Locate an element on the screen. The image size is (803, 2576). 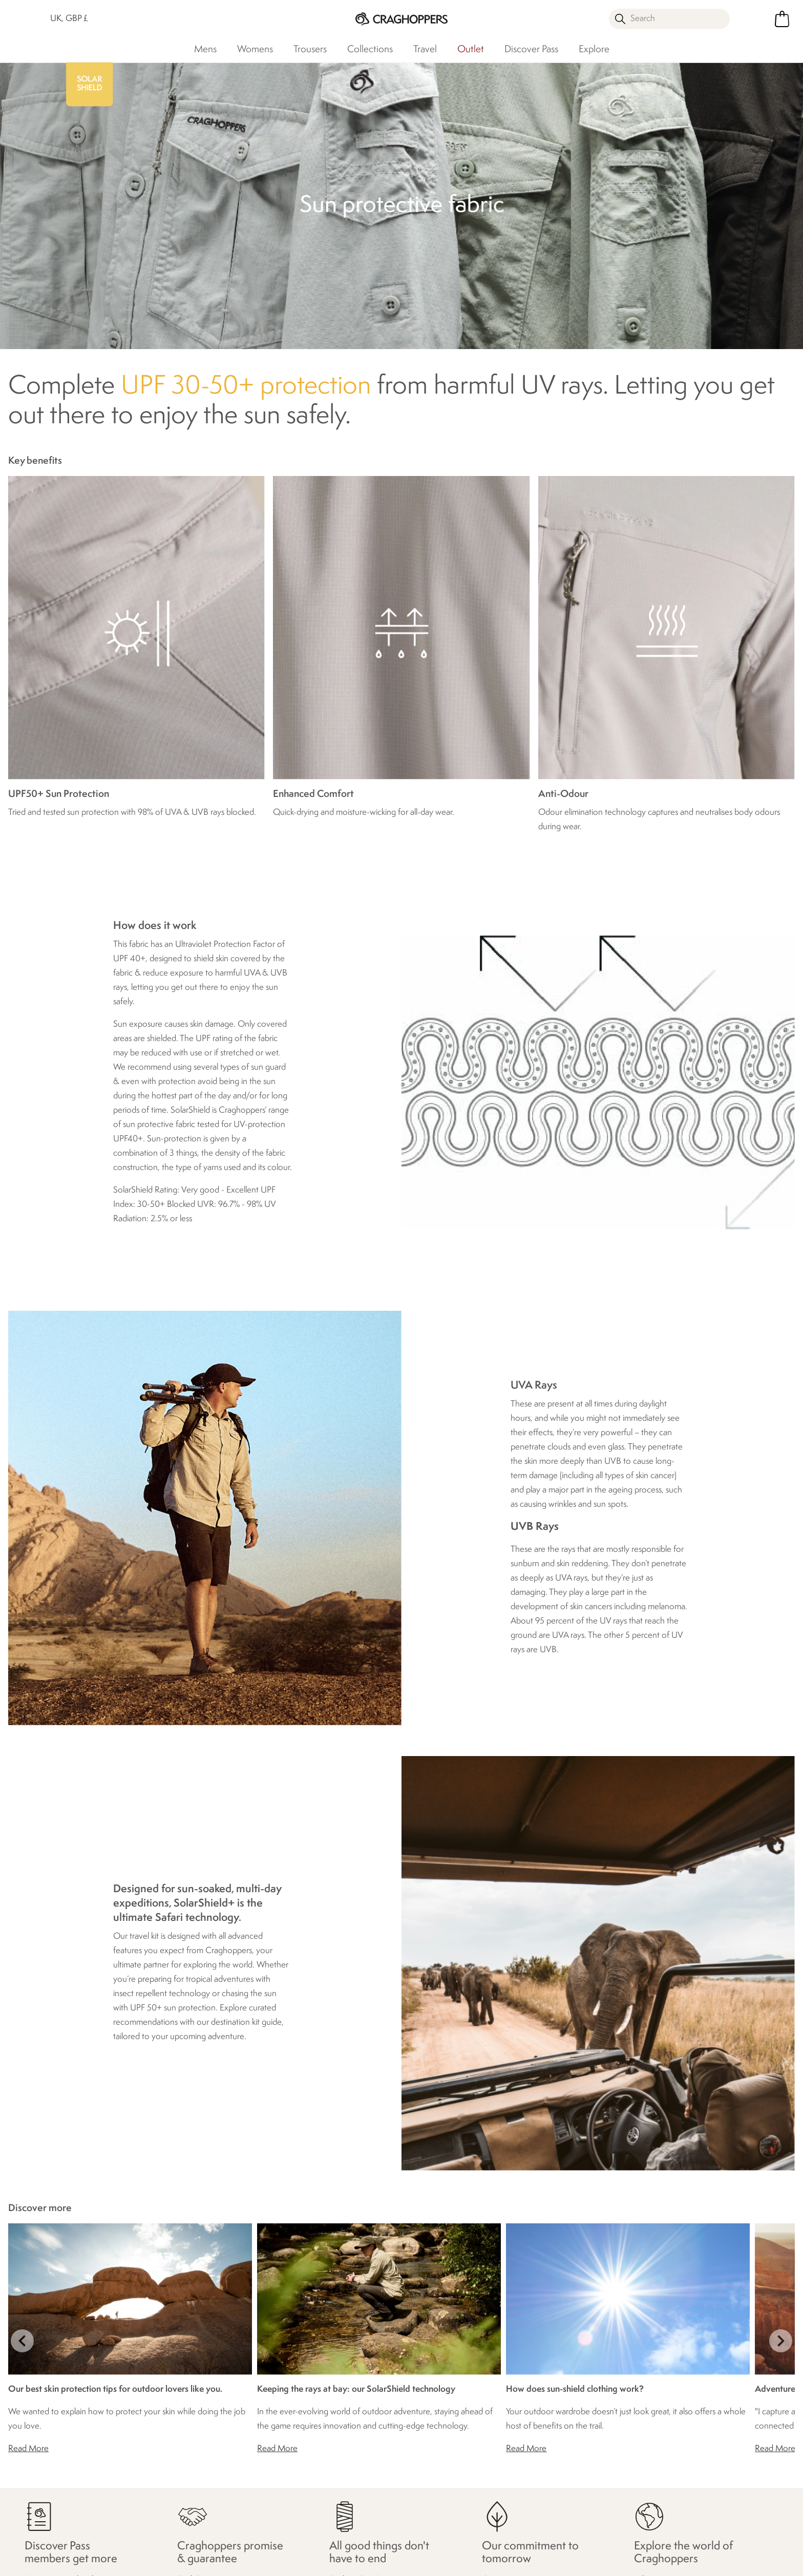
[Open microcart] is located at coordinates (782, 19).